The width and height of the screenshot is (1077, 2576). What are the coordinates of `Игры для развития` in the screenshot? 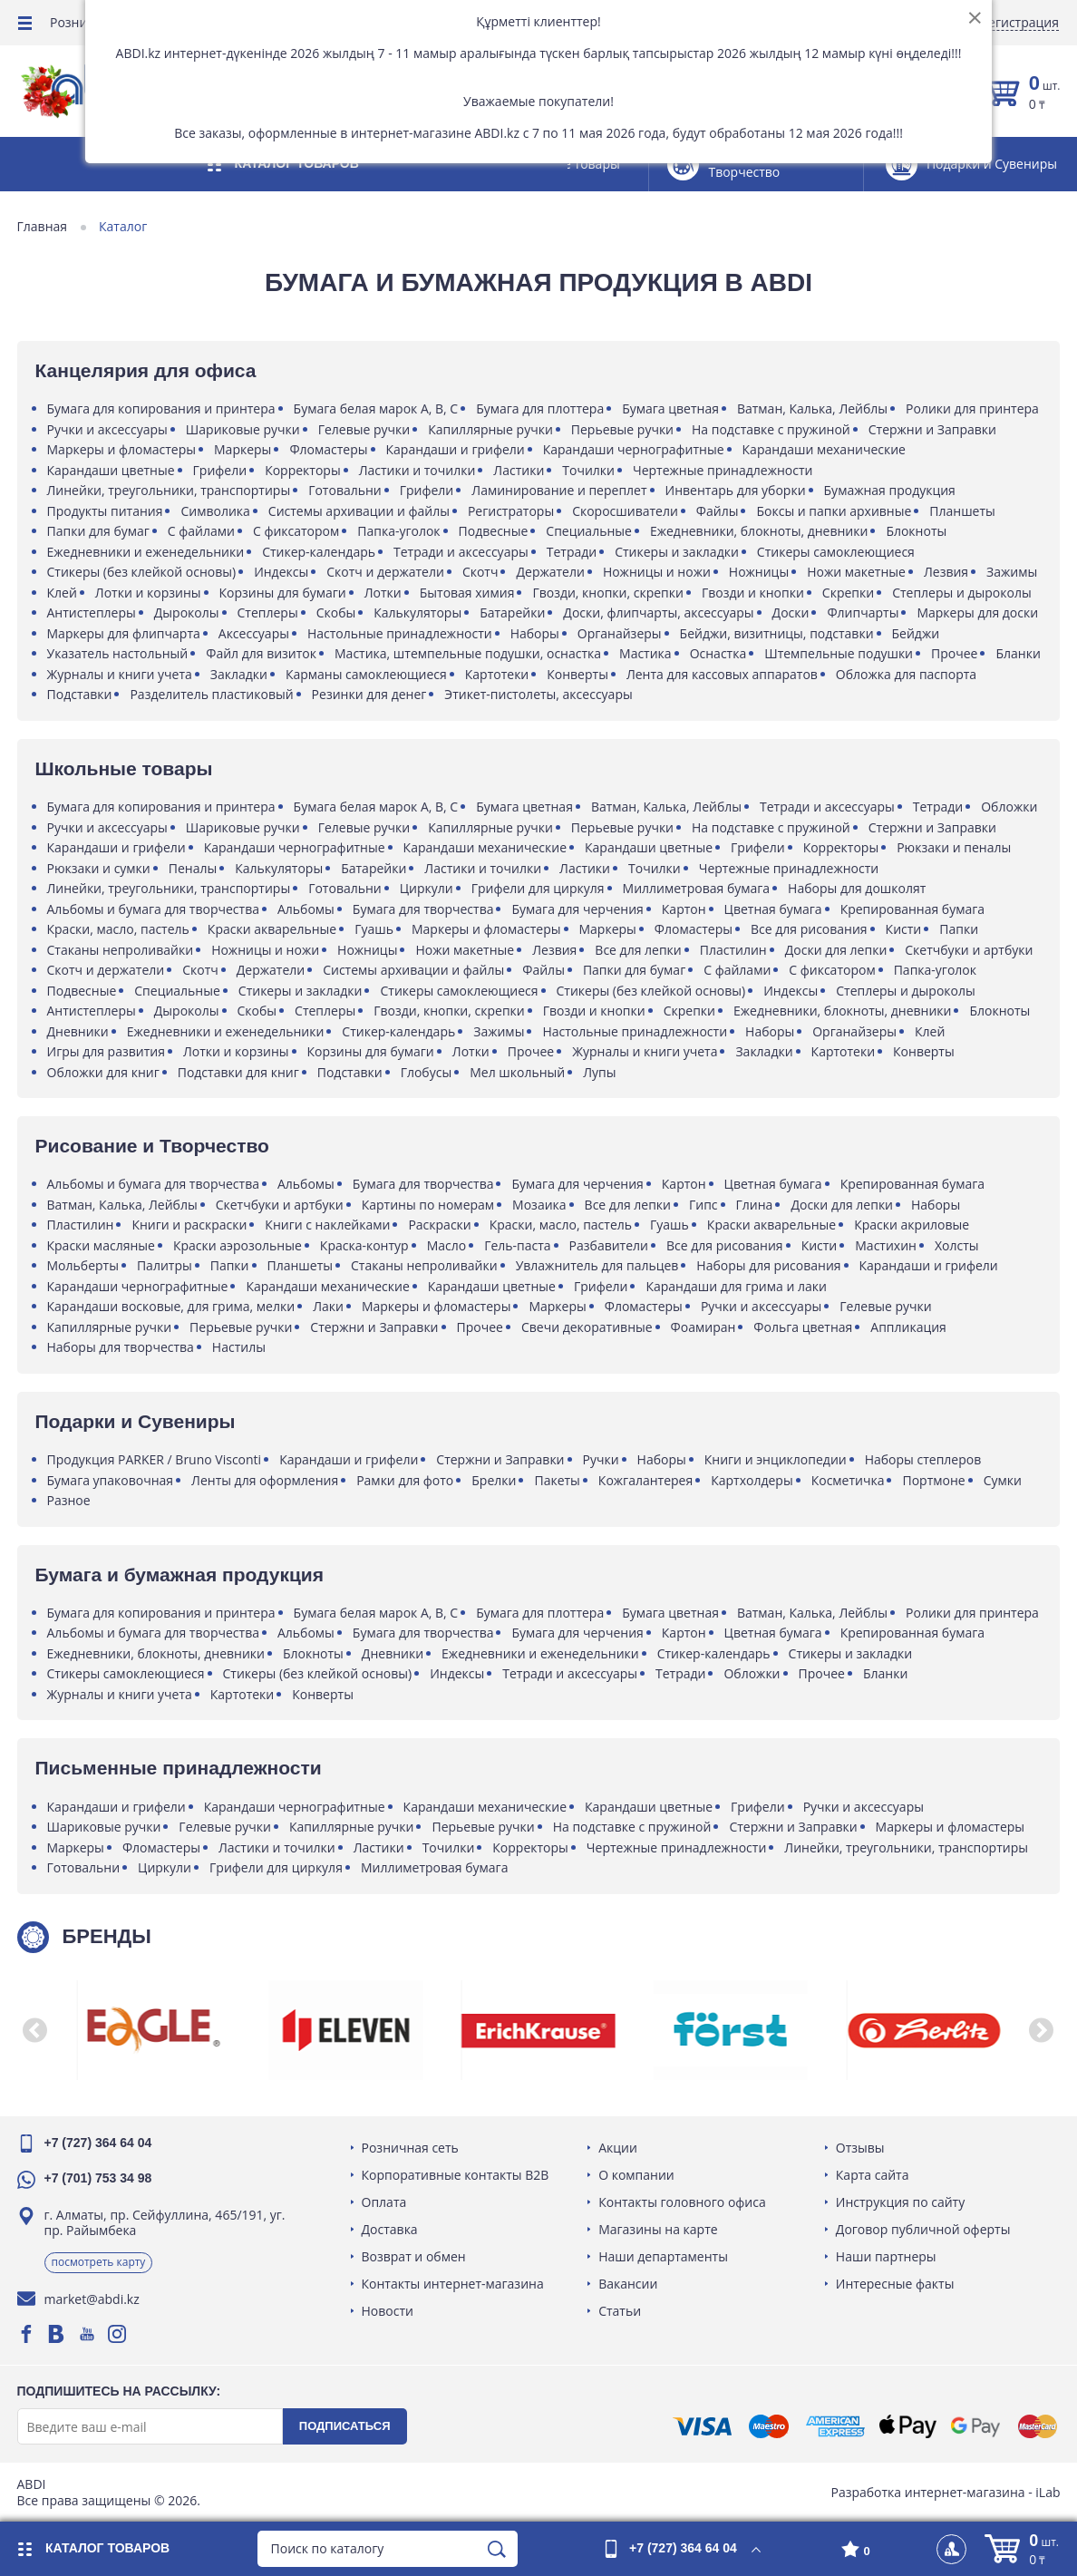 It's located at (107, 1051).